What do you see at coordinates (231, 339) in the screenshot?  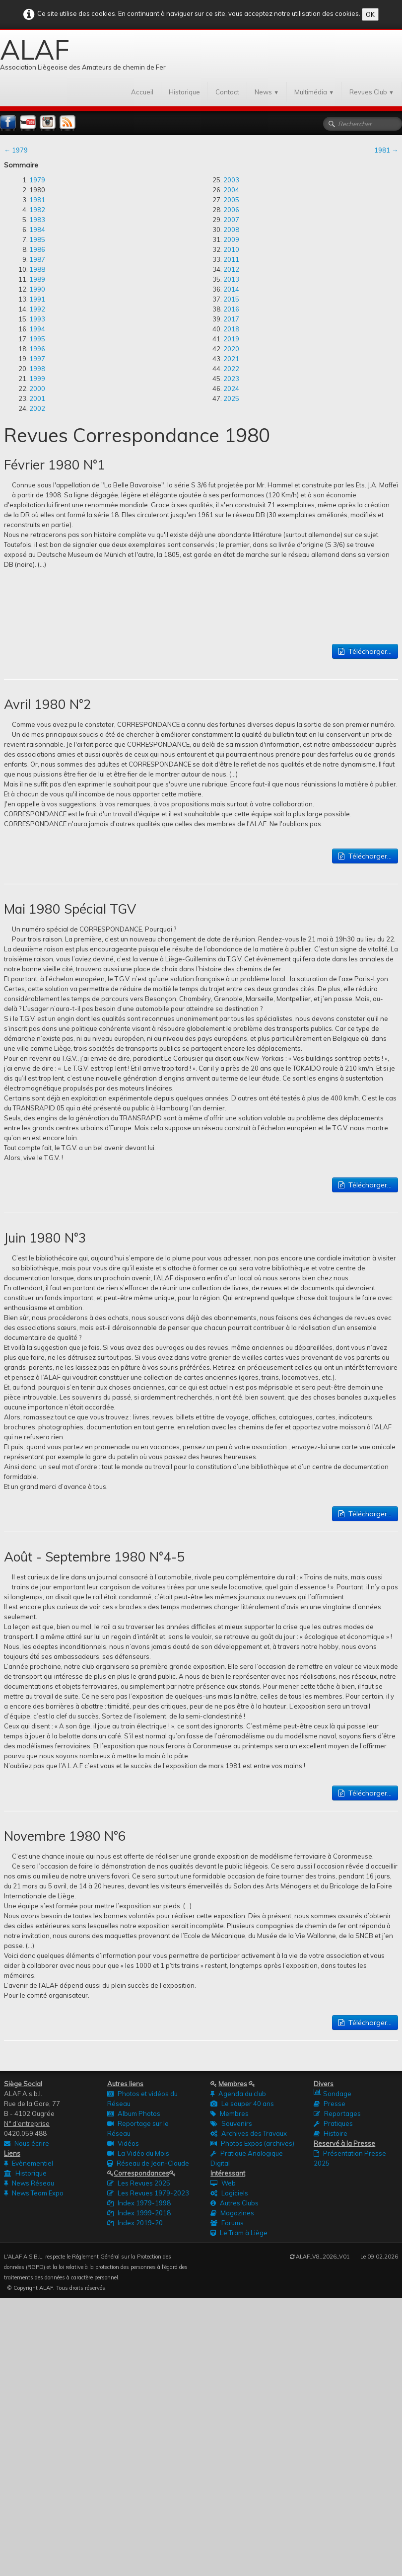 I see `2019` at bounding box center [231, 339].